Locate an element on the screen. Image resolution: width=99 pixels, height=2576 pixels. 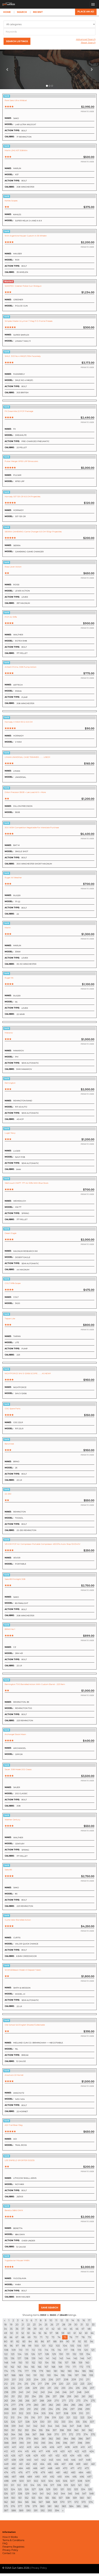
80 is located at coordinates (5, 2341).